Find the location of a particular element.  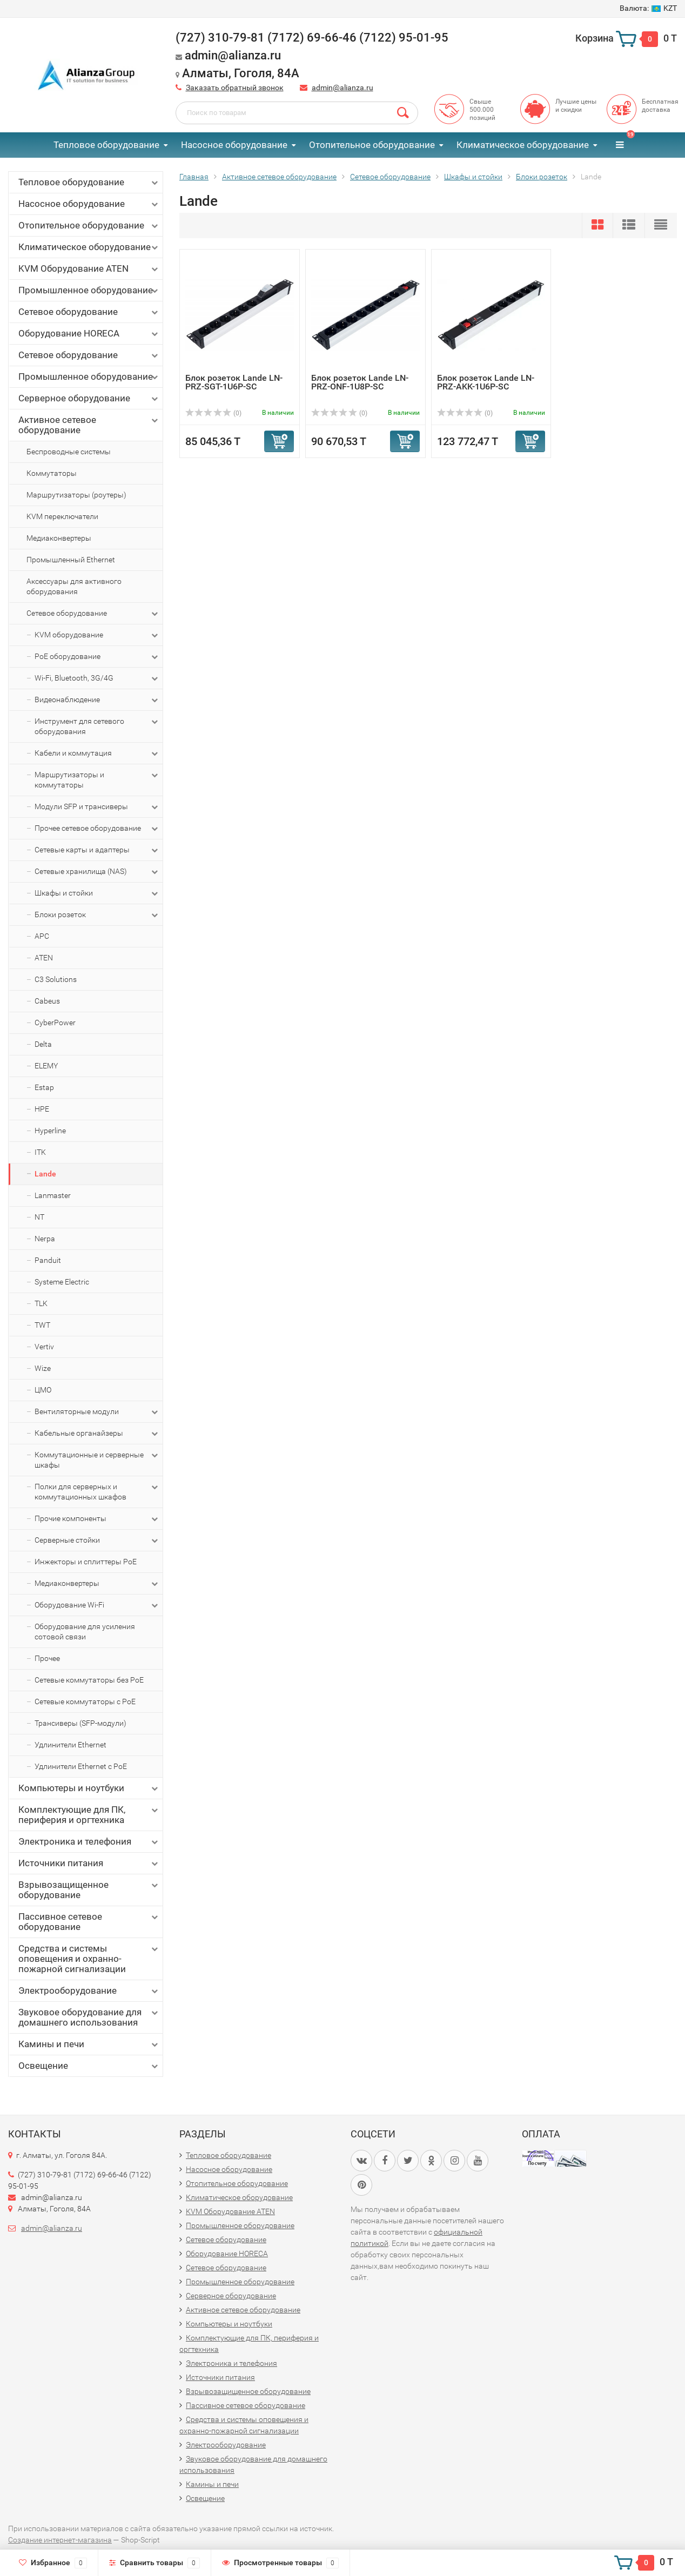

CyberPower is located at coordinates (55, 1022).